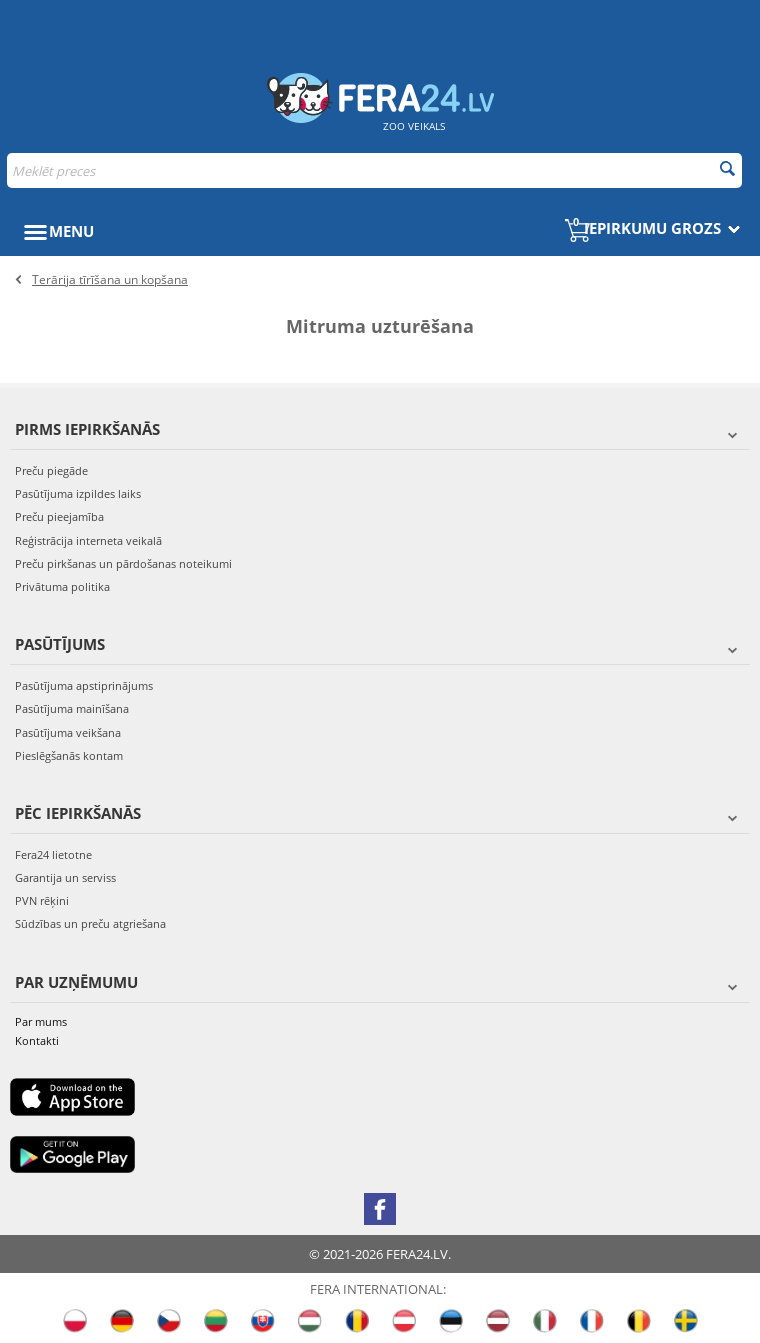  I want to click on PVN rēķini, so click(42, 900).